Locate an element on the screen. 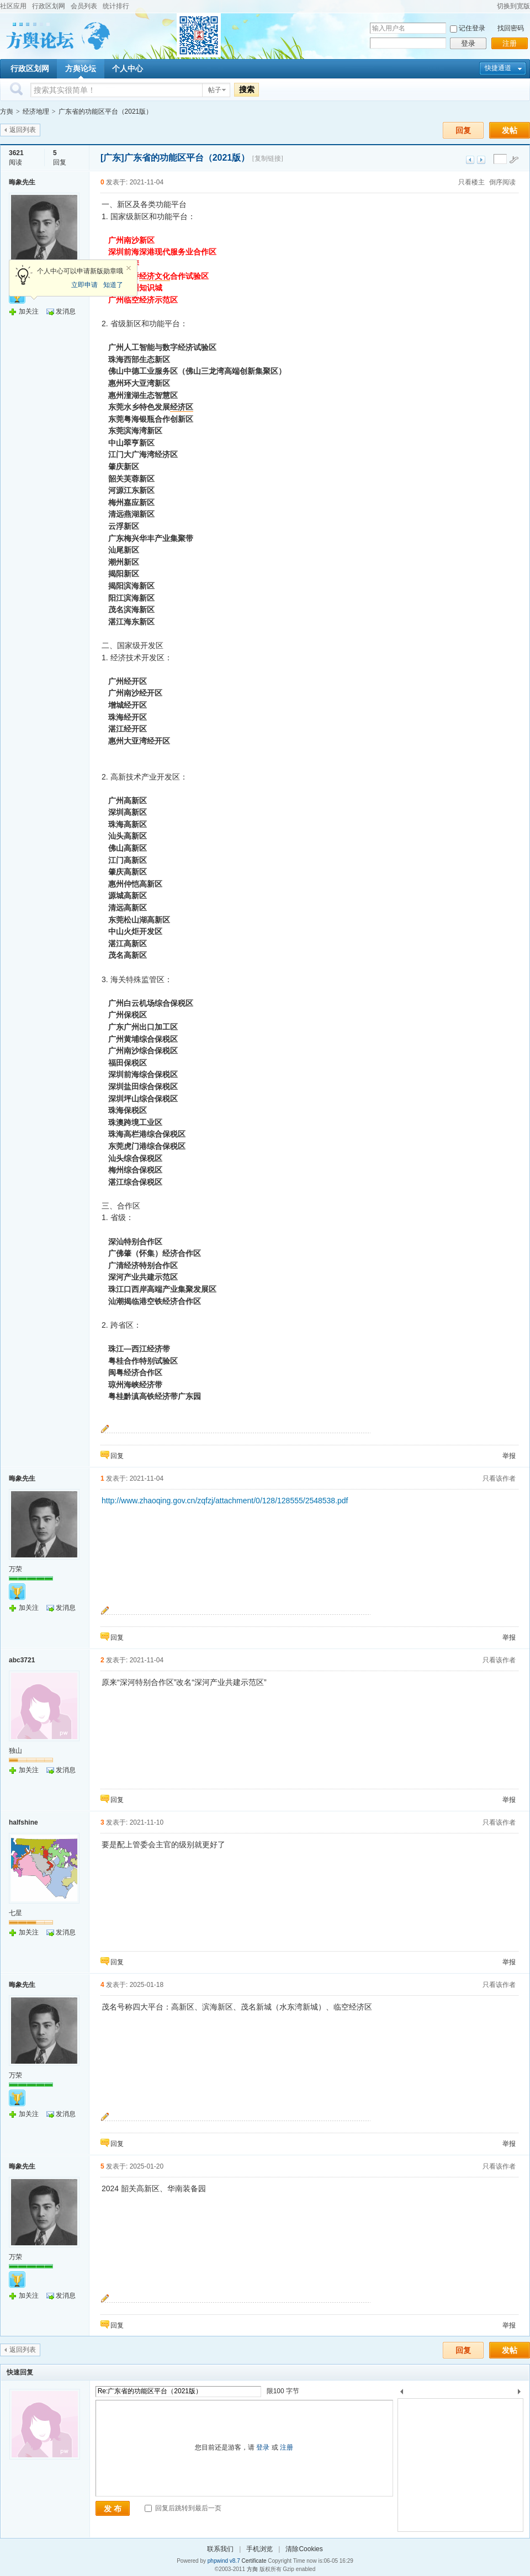  下一主题 is located at coordinates (481, 160).